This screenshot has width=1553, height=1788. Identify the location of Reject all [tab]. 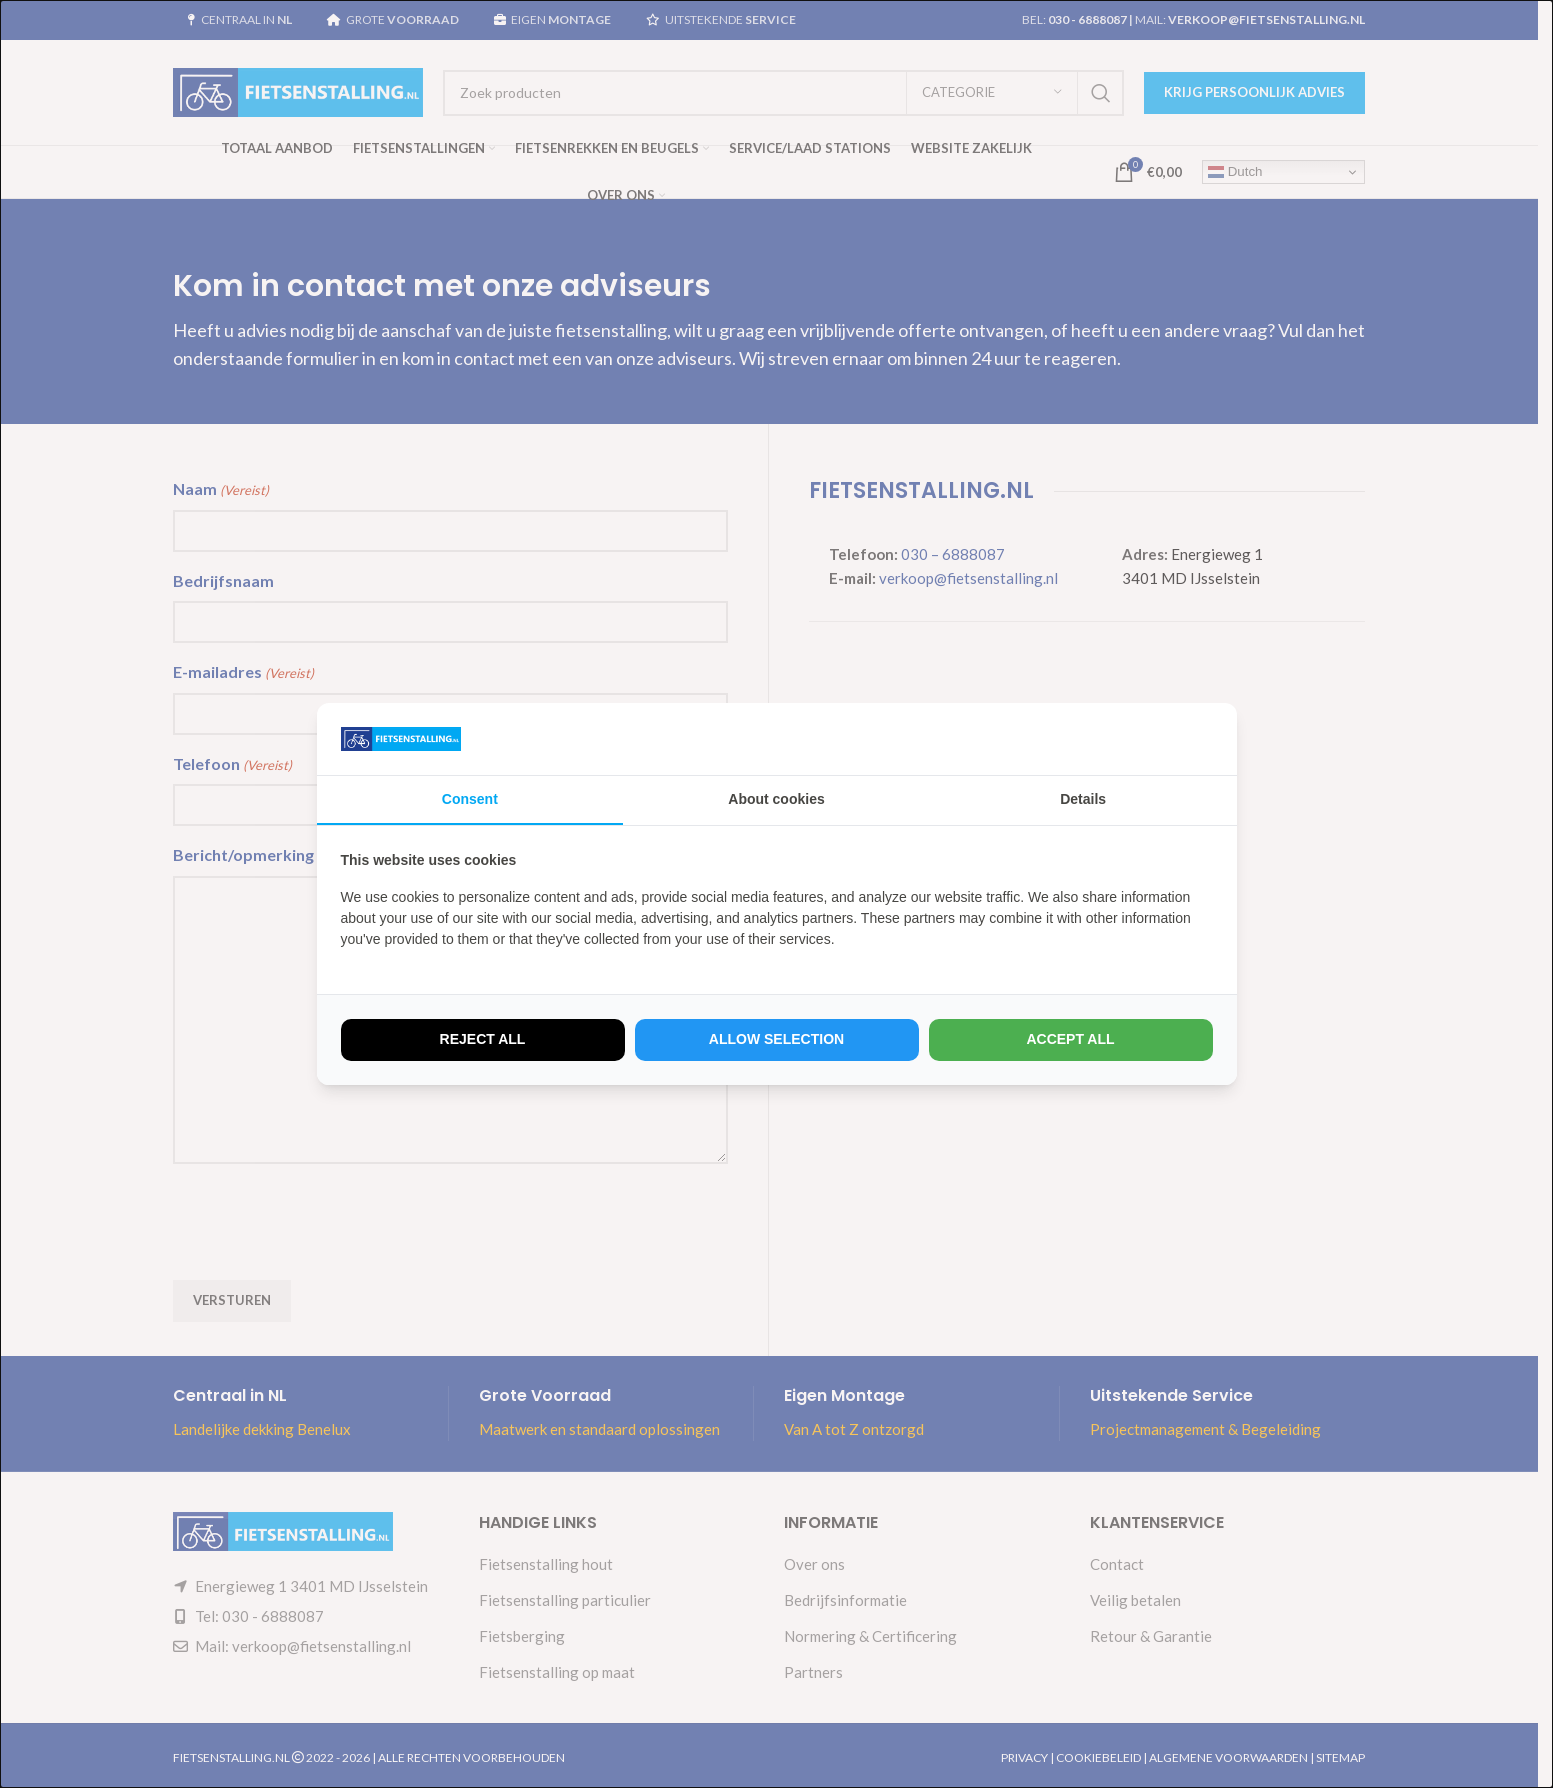
(483, 1039).